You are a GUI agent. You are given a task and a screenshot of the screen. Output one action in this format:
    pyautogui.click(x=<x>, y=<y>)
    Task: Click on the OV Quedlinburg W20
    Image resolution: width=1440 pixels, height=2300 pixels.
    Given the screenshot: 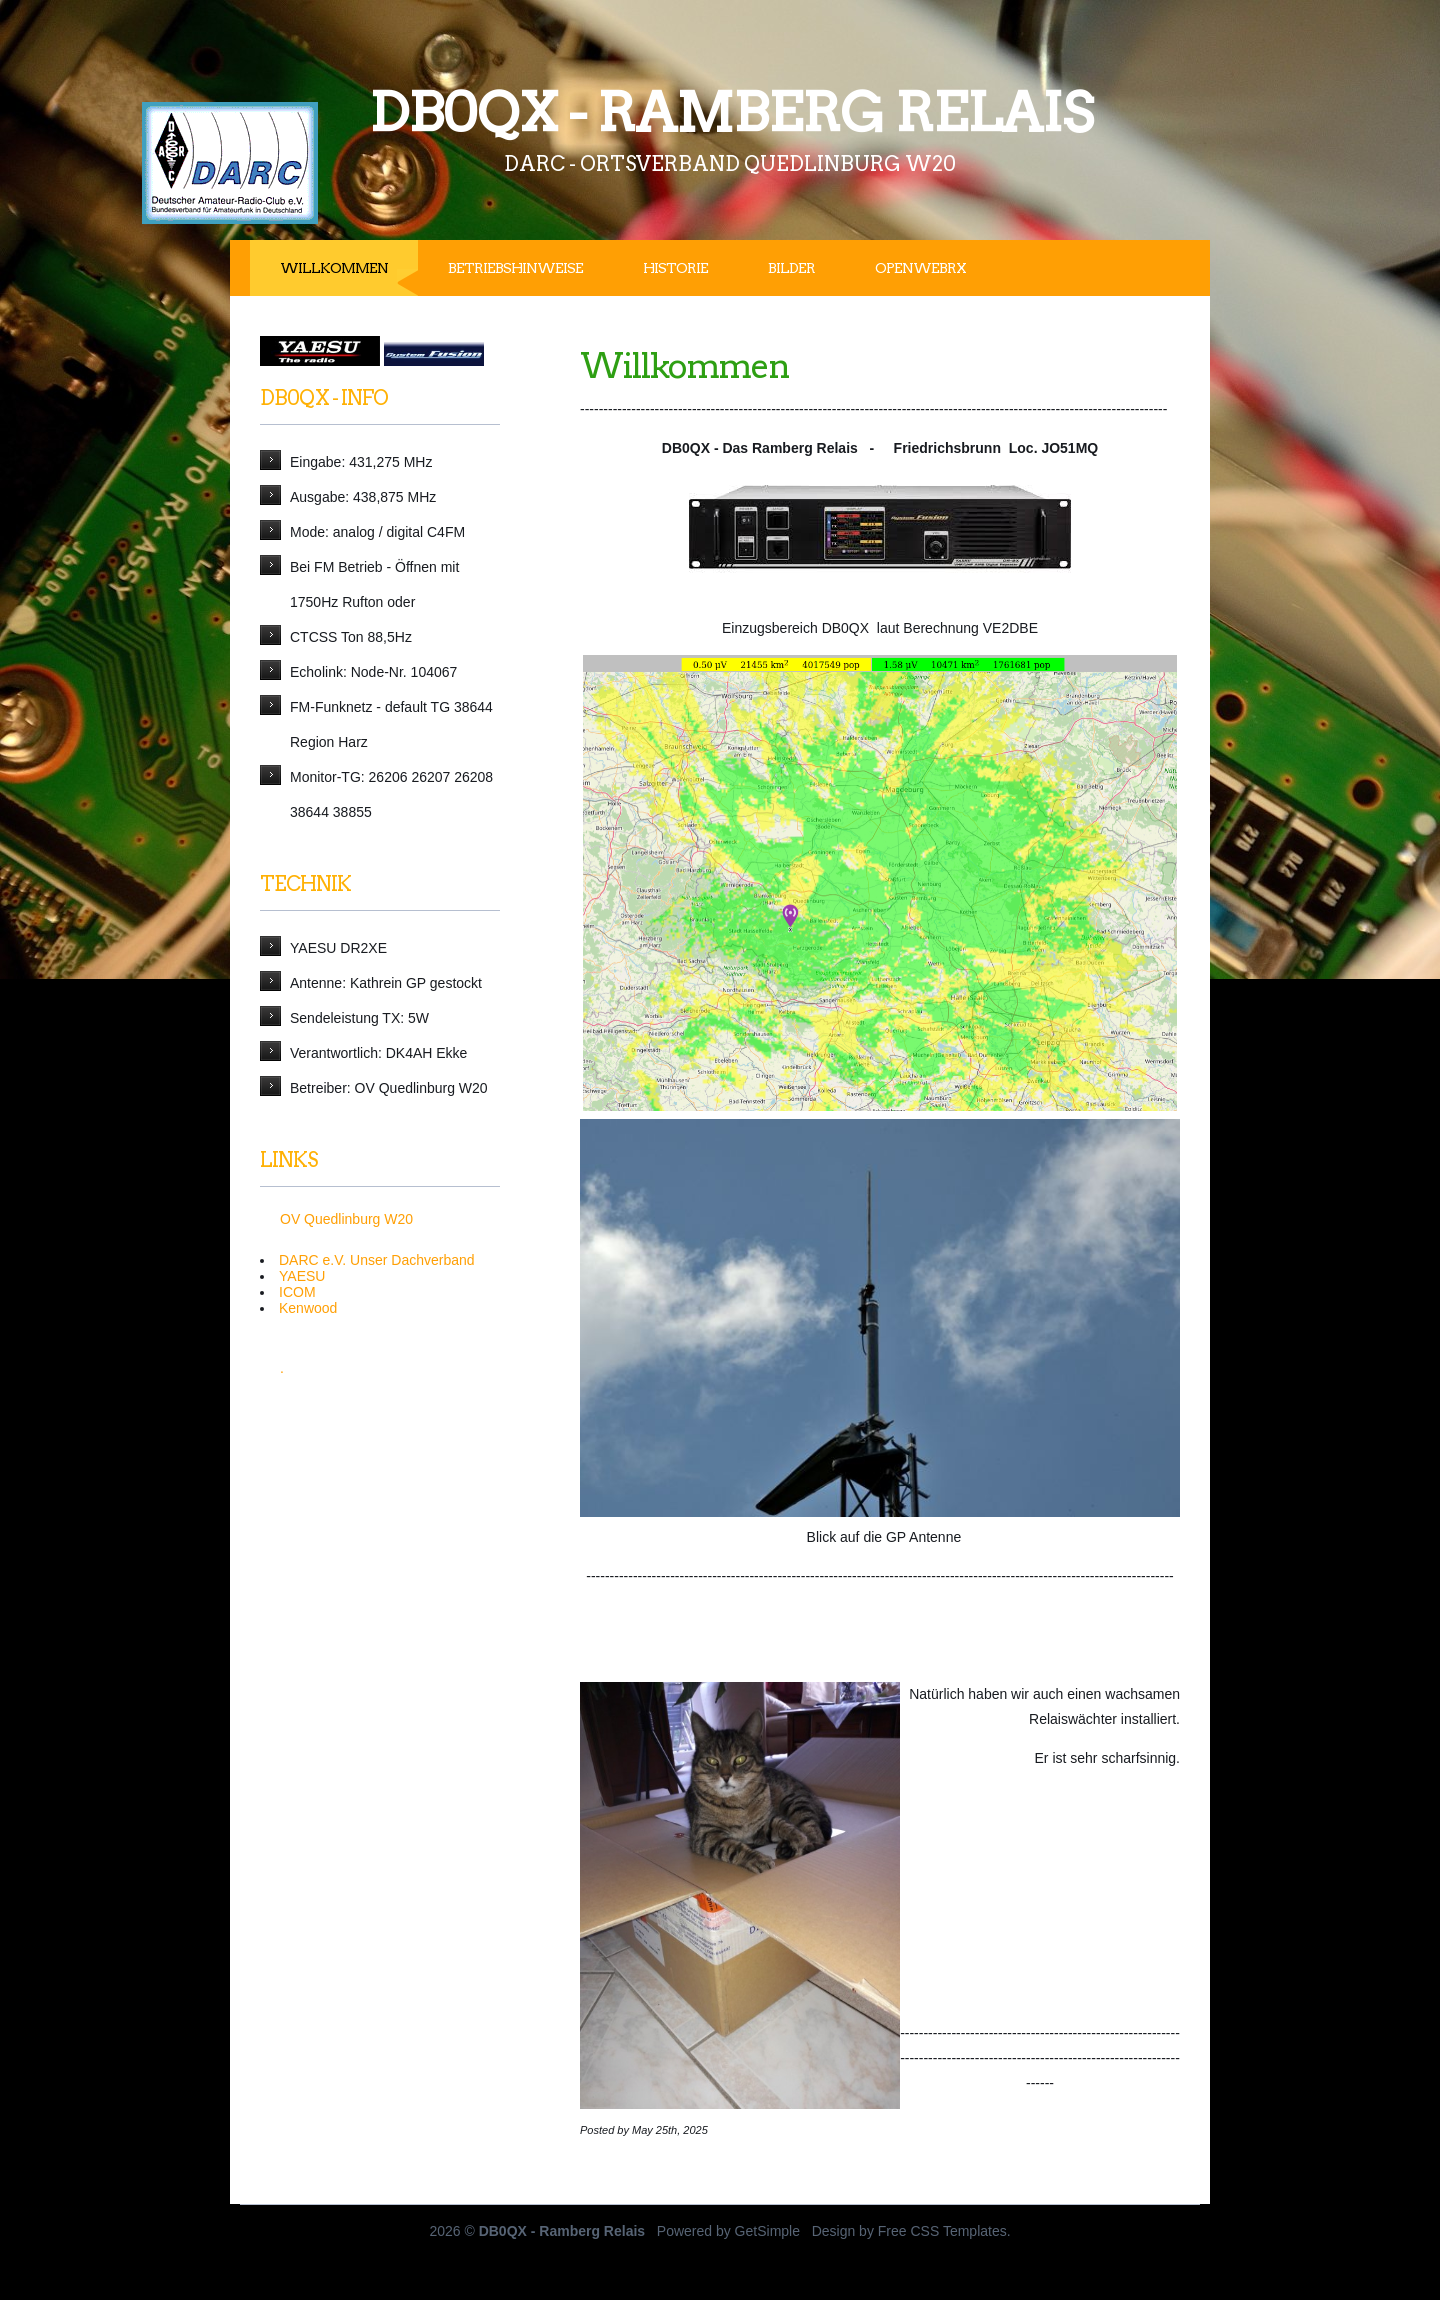 What is the action you would take?
    pyautogui.click(x=346, y=1219)
    